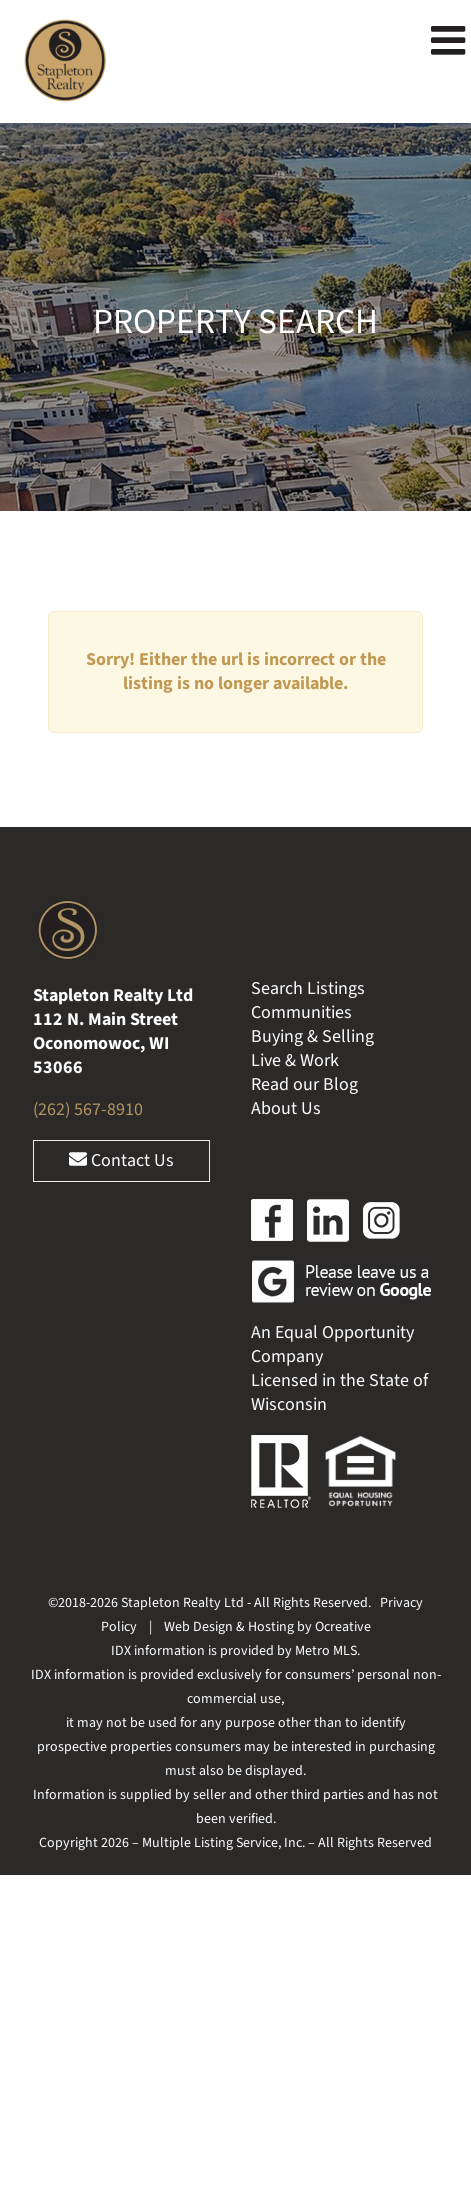 The width and height of the screenshot is (471, 2208). What do you see at coordinates (312, 1036) in the screenshot?
I see `Buying & Selling` at bounding box center [312, 1036].